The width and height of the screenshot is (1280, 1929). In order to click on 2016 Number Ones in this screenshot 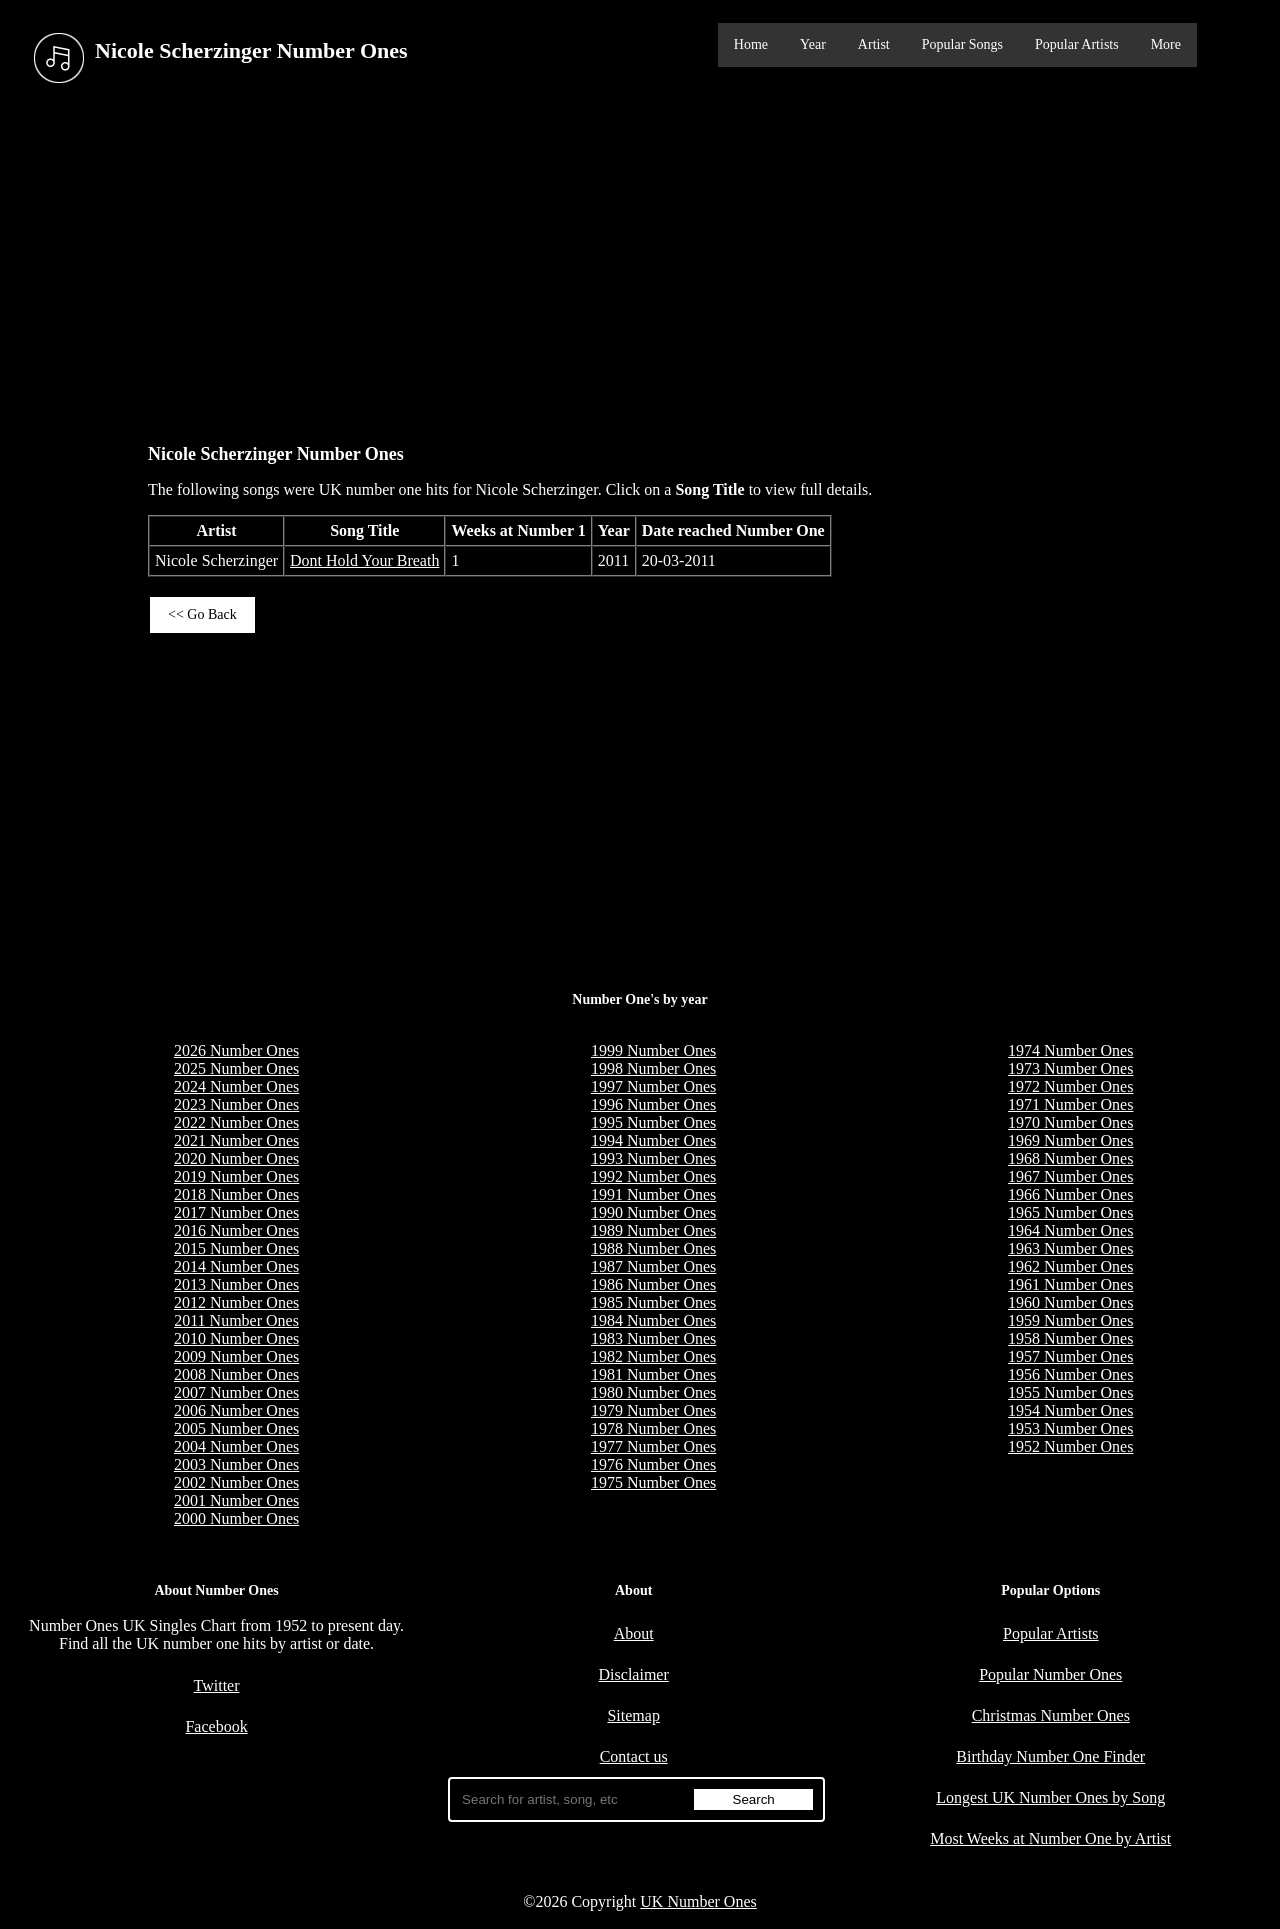, I will do `click(236, 1230)`.